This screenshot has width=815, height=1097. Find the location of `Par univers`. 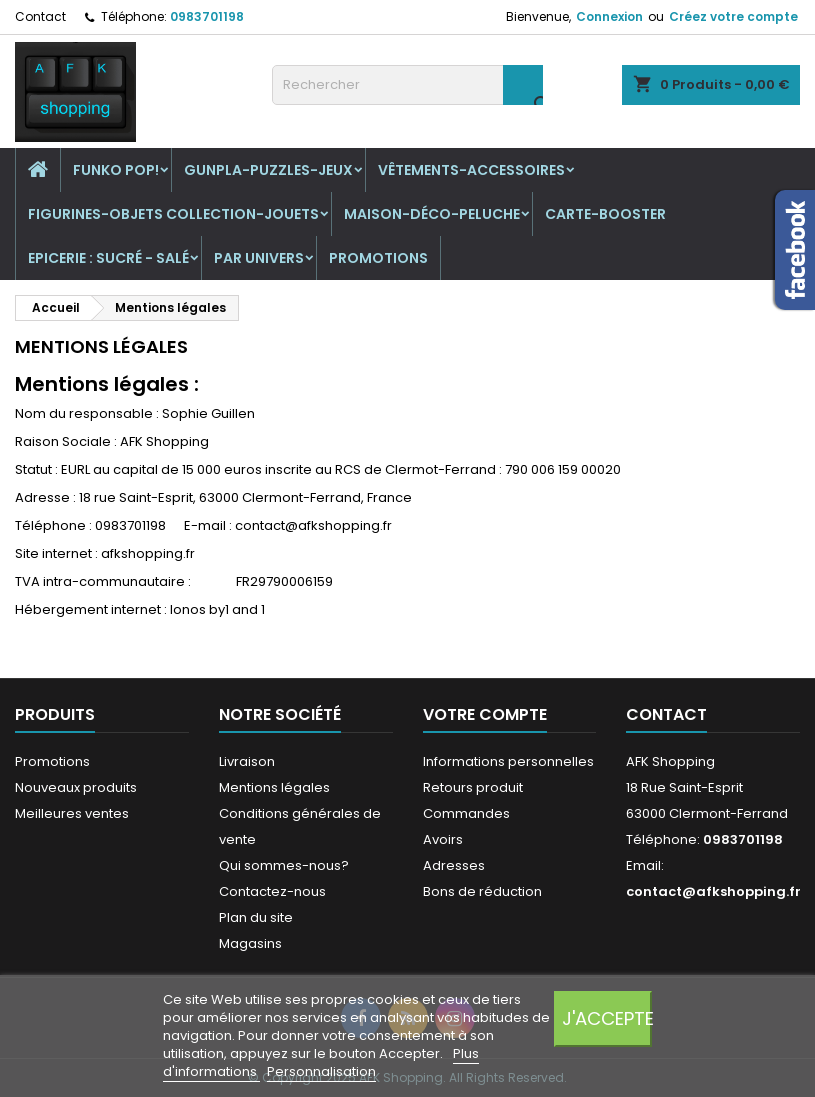

Par univers is located at coordinates (259, 258).